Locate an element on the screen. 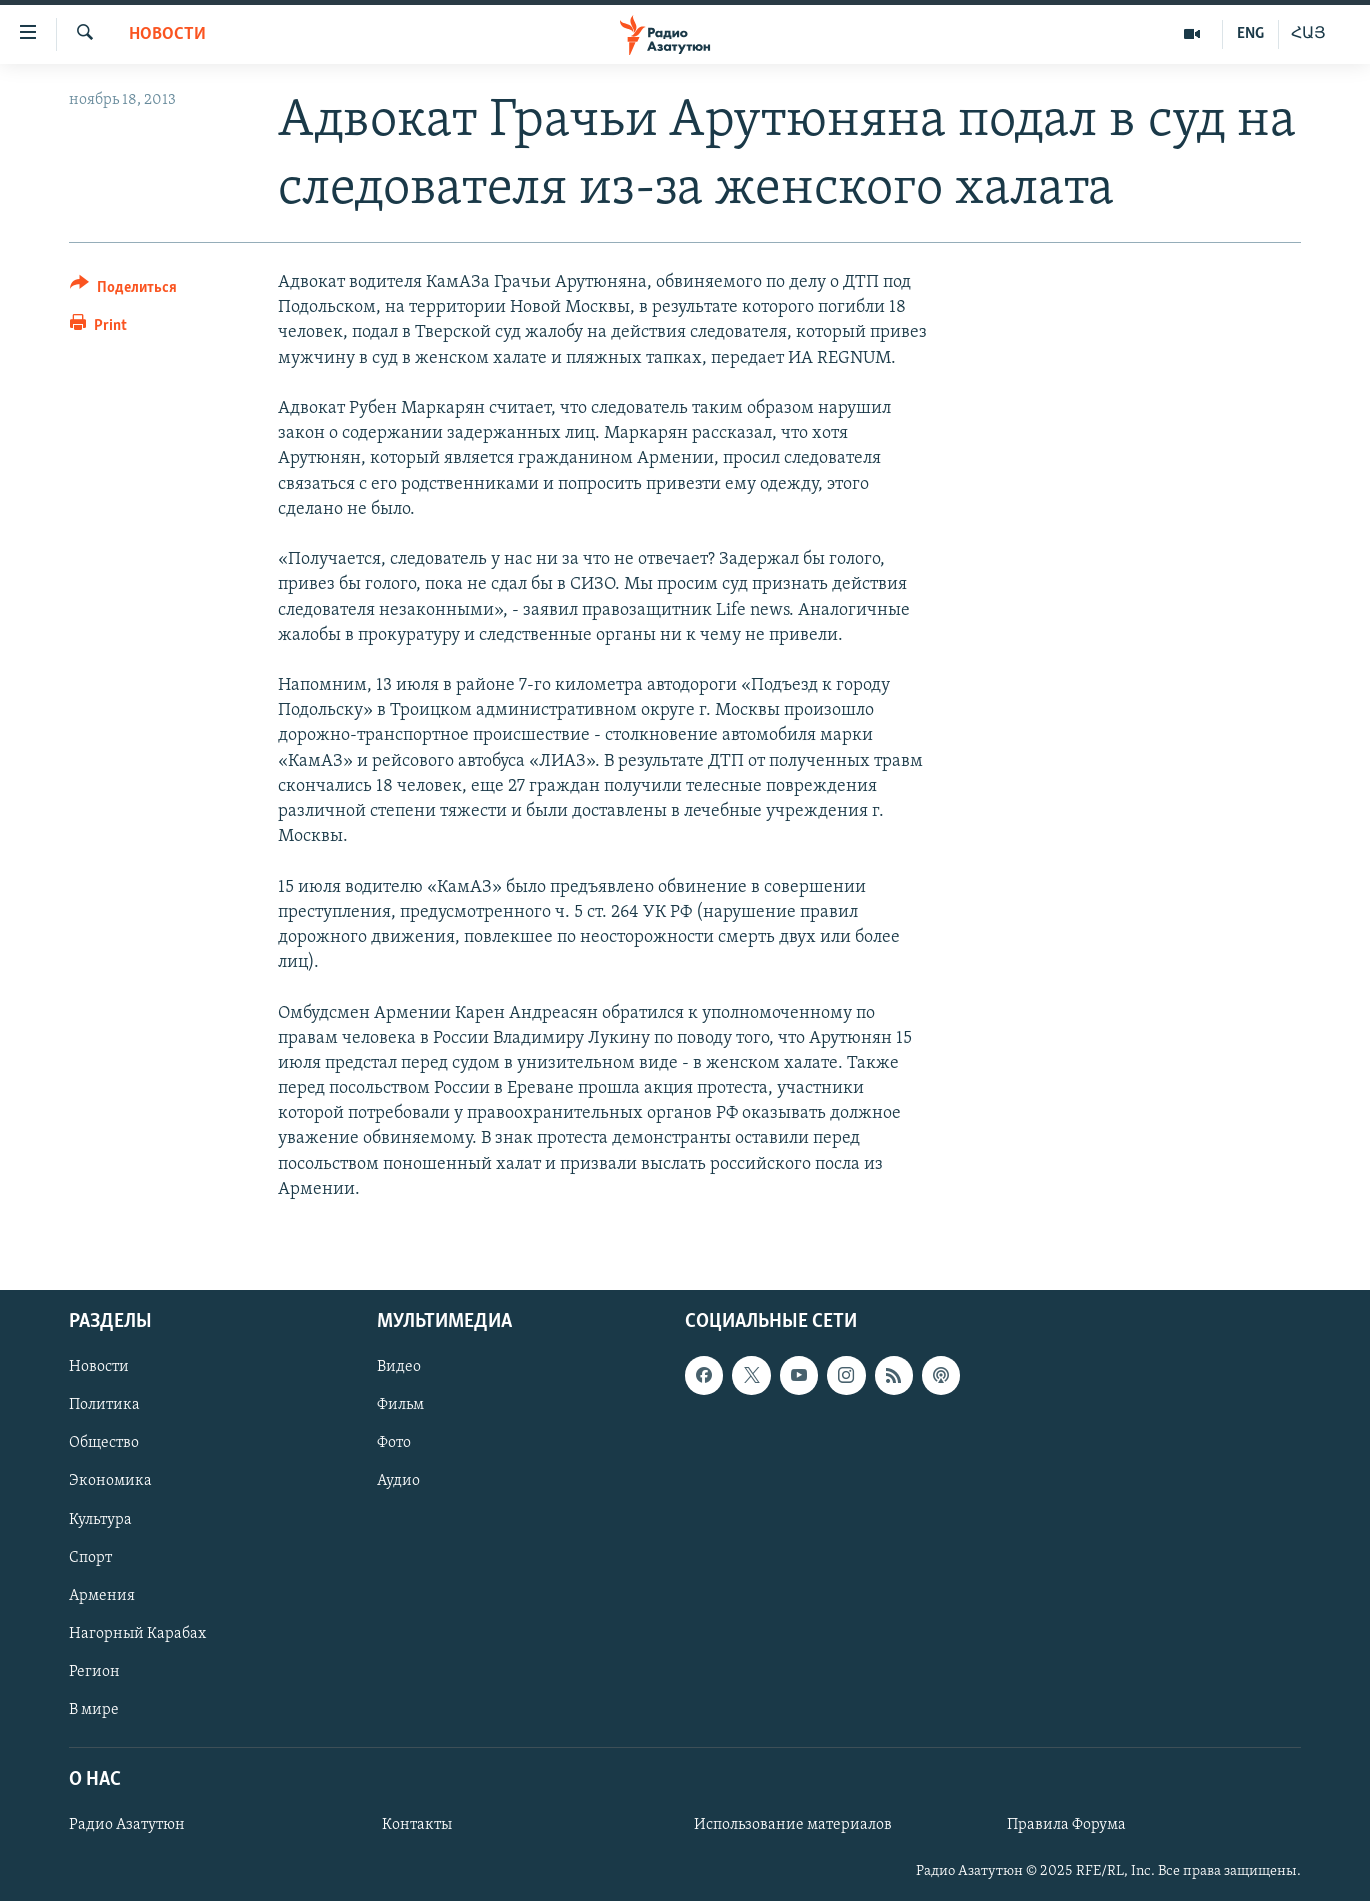 Image resolution: width=1370 pixels, height=1901 pixels. Контакты is located at coordinates (417, 1825).